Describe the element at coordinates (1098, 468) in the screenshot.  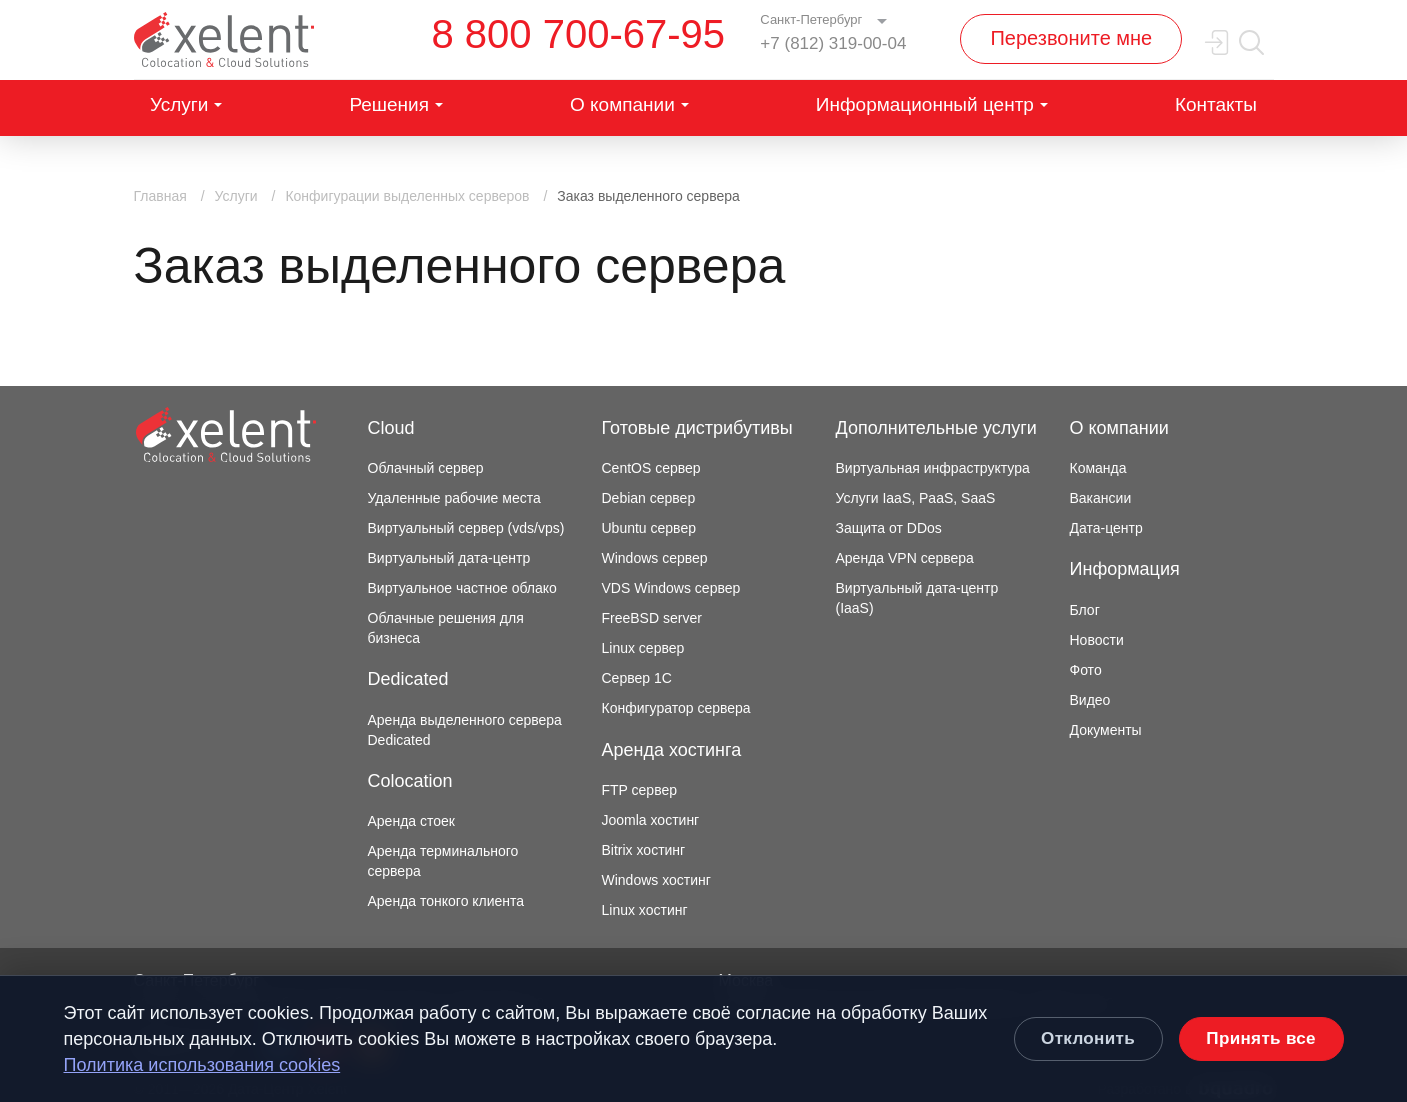
I see `Команда` at that location.